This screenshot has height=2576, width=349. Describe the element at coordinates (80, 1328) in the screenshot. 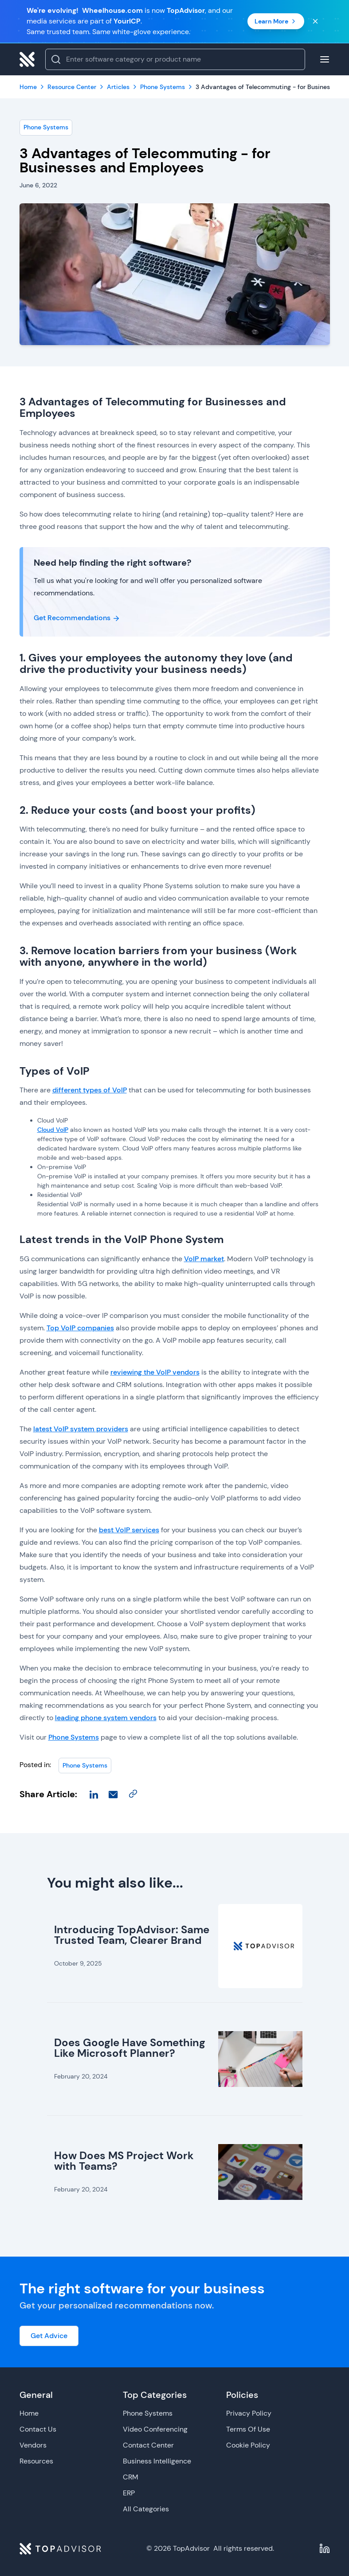

I see `Top VoIP companies` at that location.